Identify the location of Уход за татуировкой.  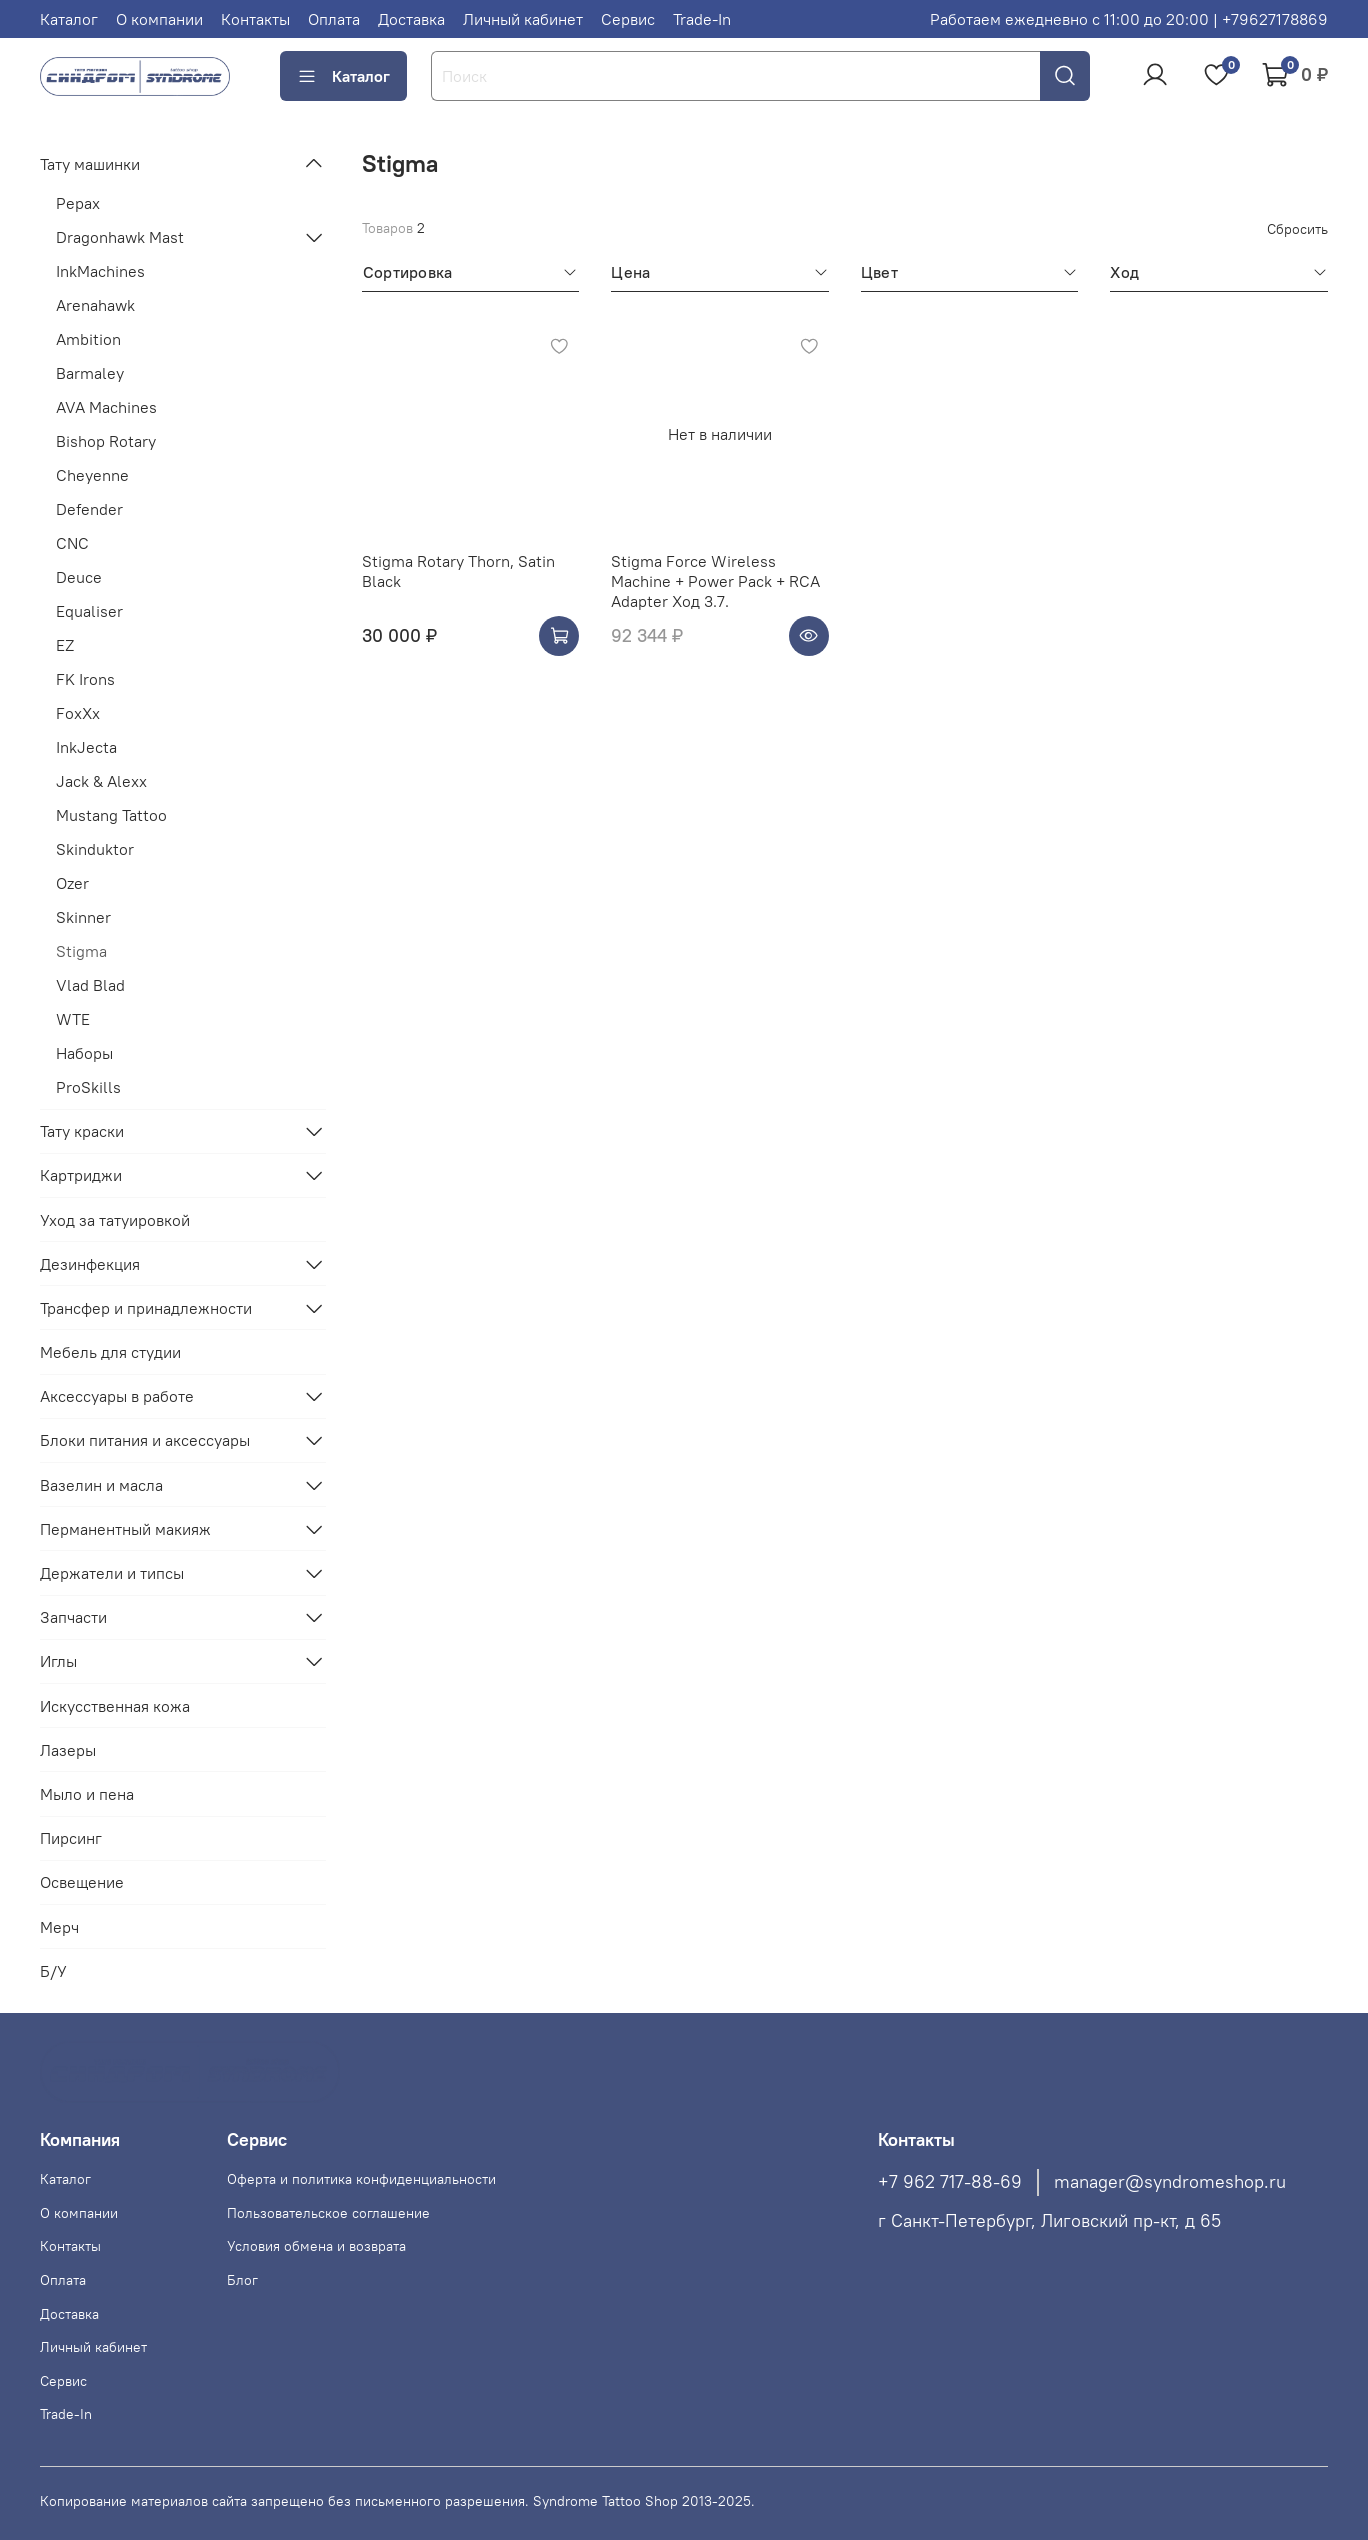
(115, 1220).